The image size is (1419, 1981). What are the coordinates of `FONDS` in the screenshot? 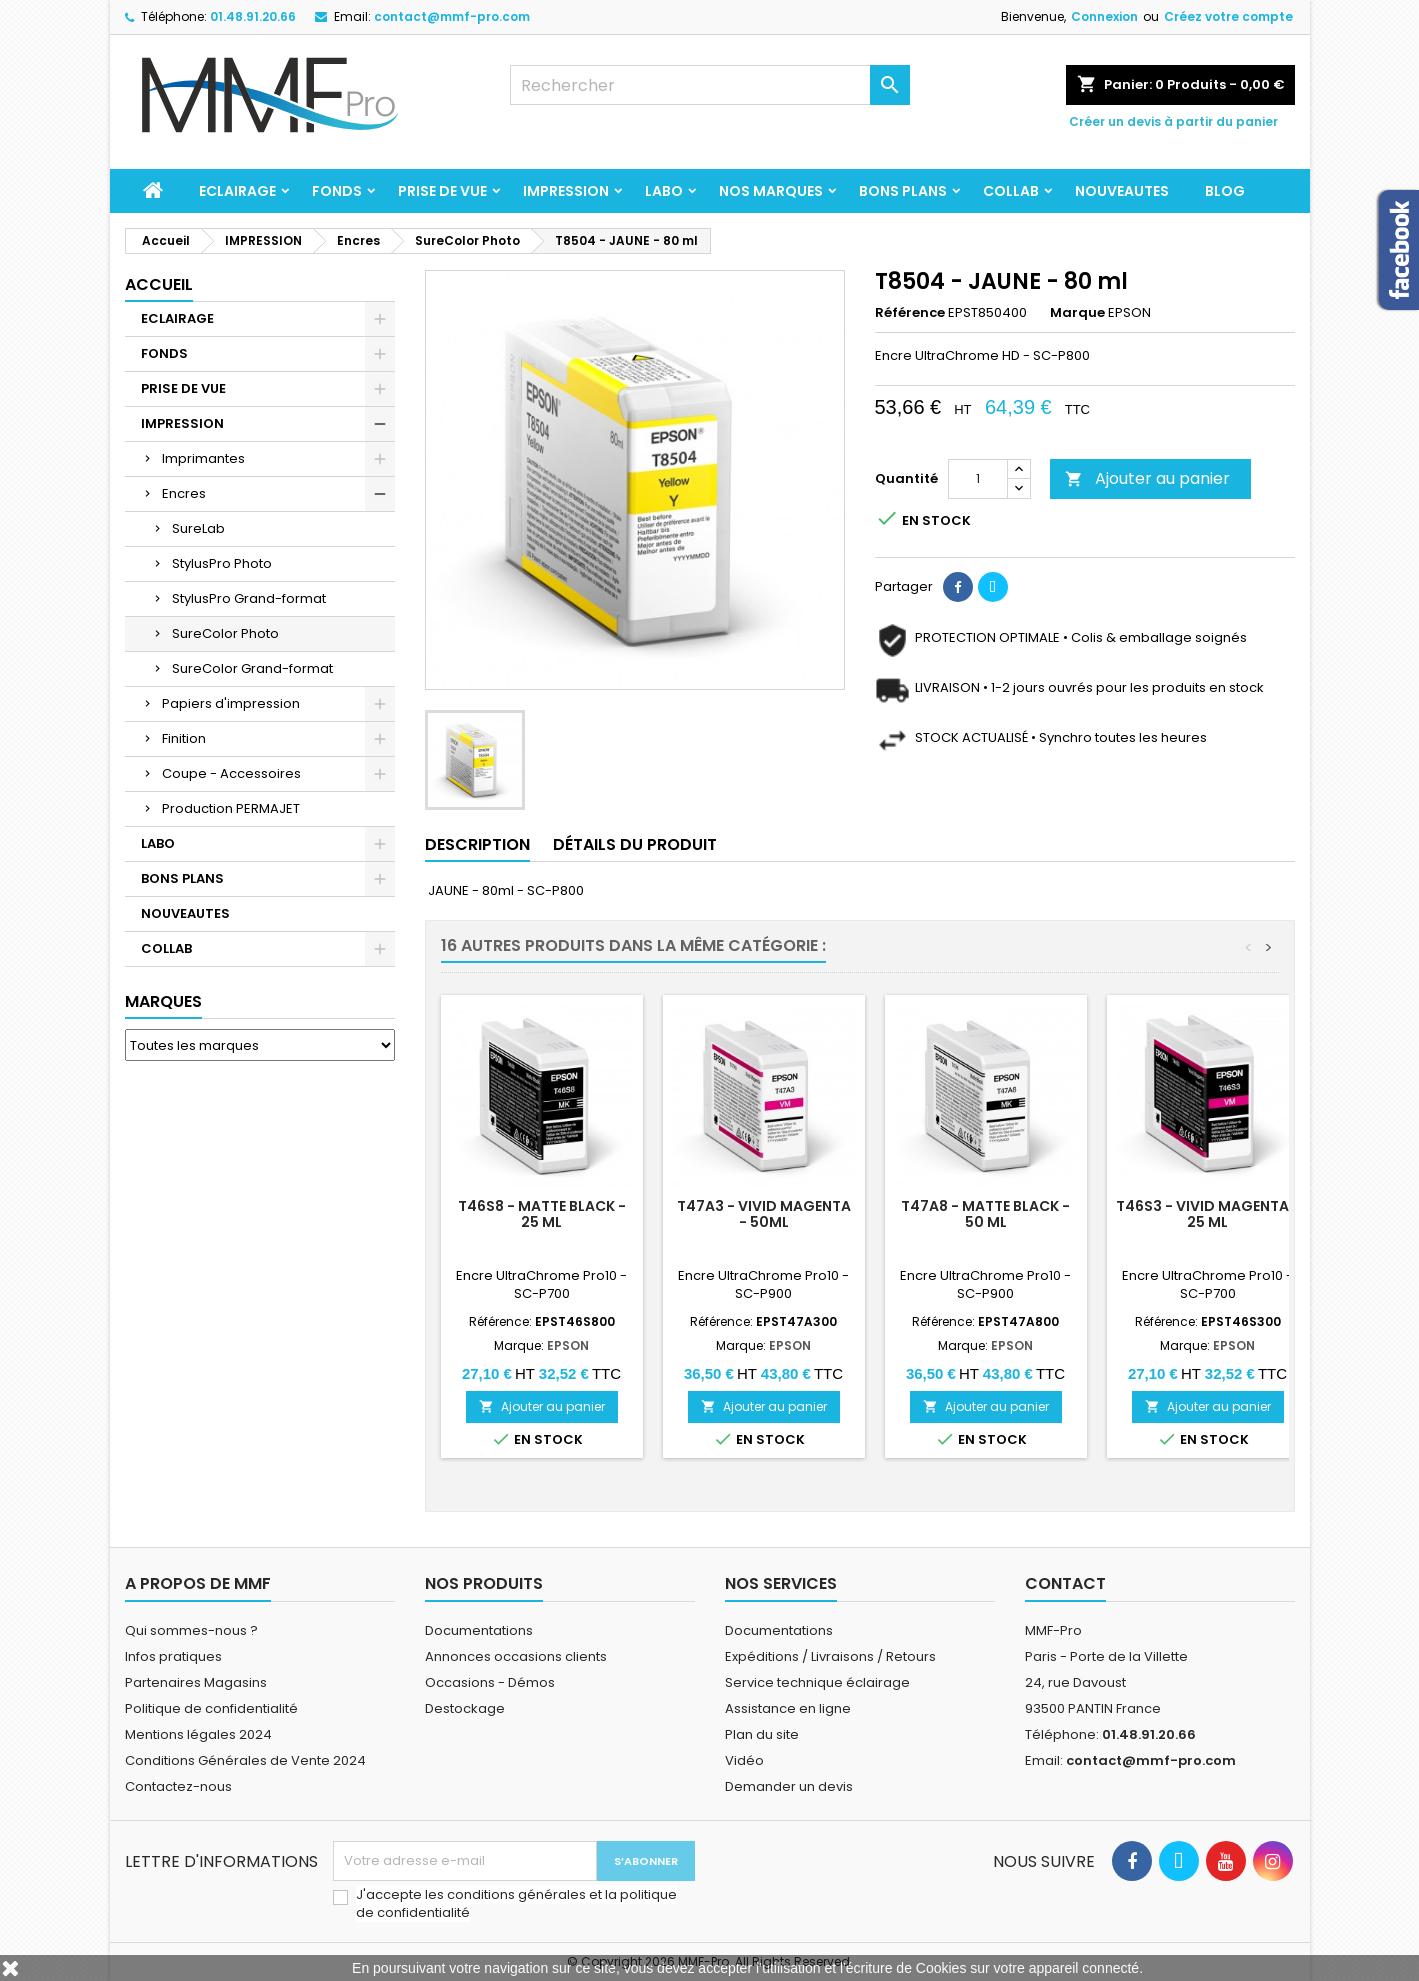 It's located at (337, 191).